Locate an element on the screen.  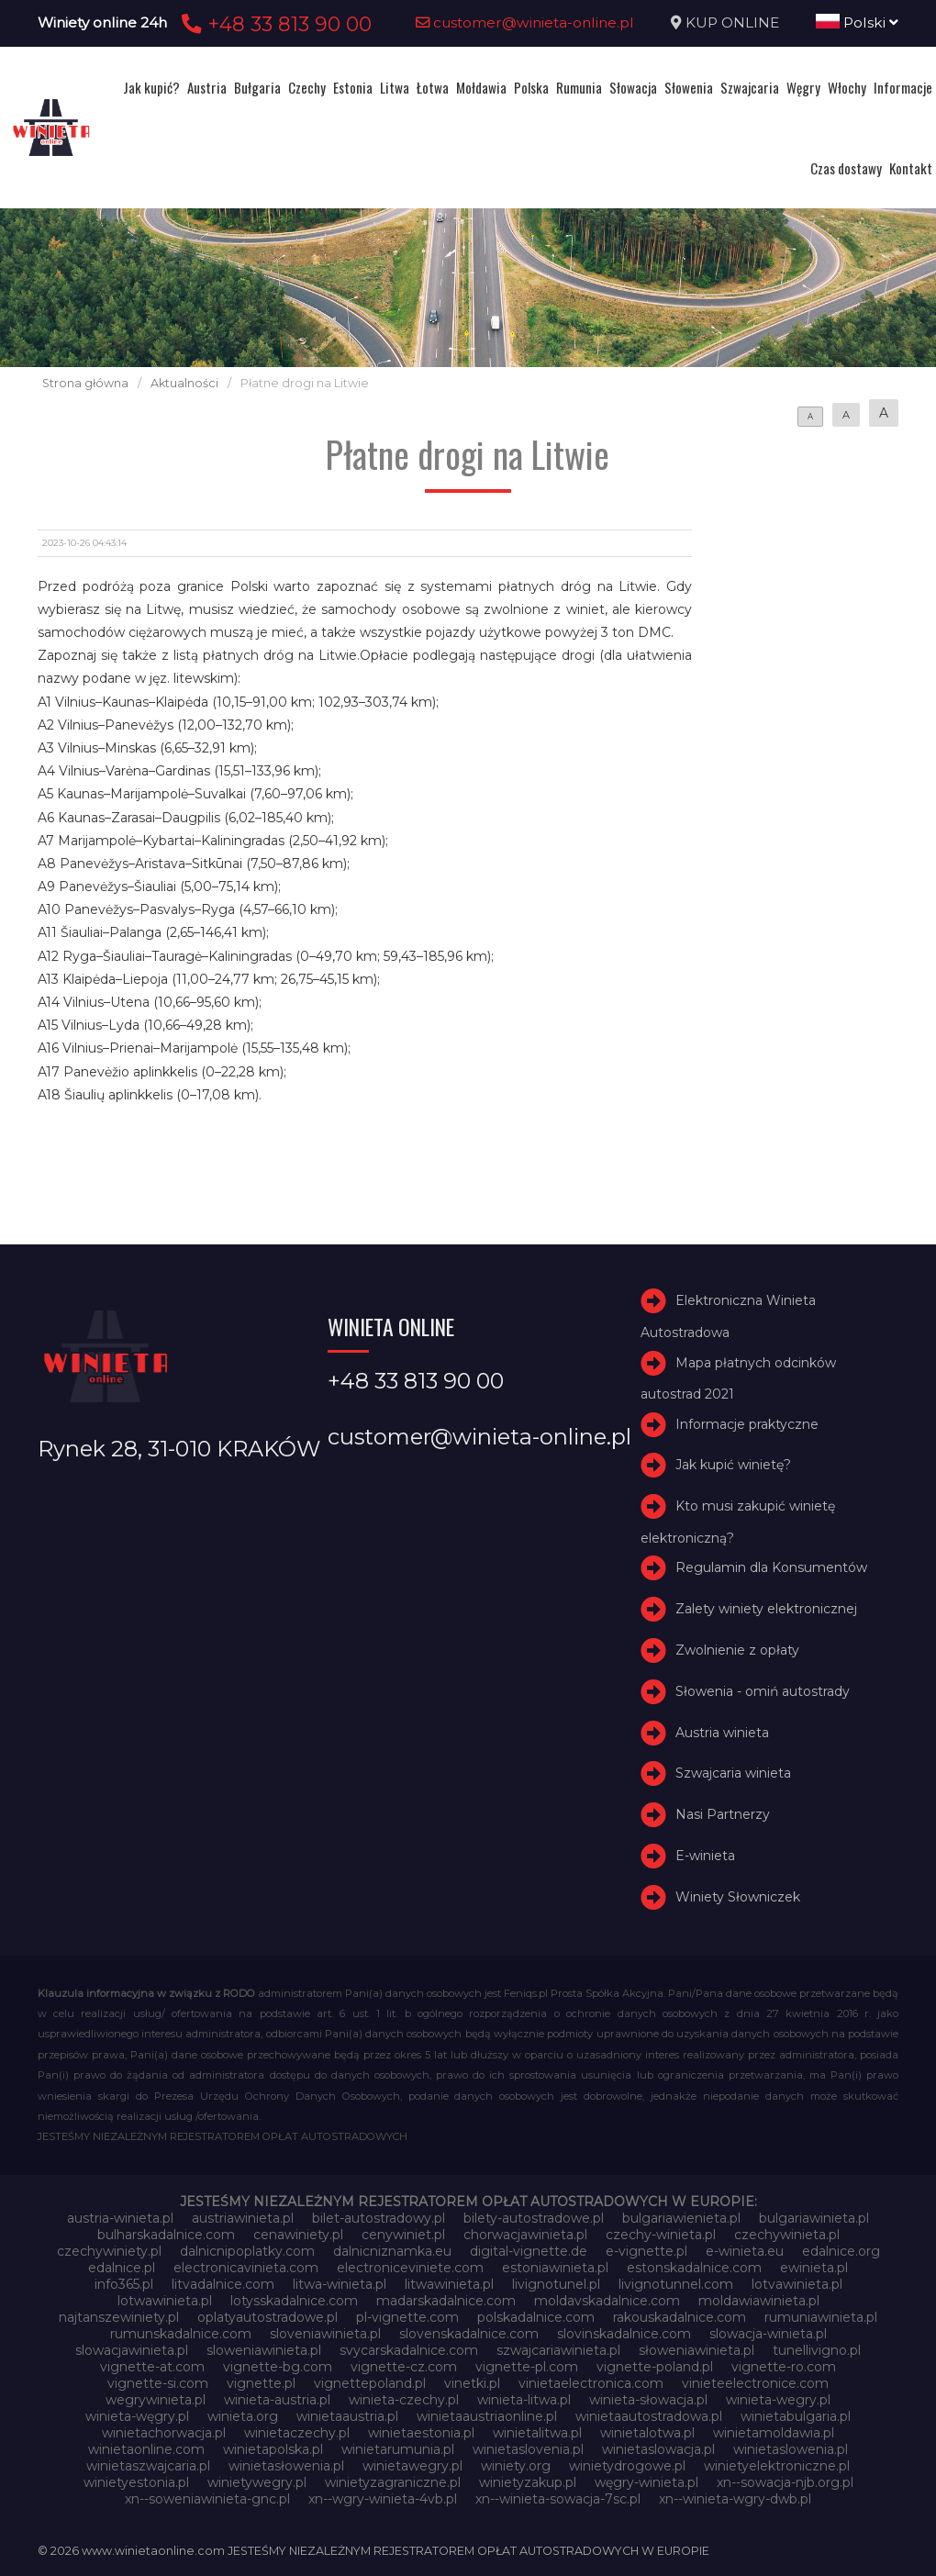
winietyestonia.pl is located at coordinates (136, 2482).